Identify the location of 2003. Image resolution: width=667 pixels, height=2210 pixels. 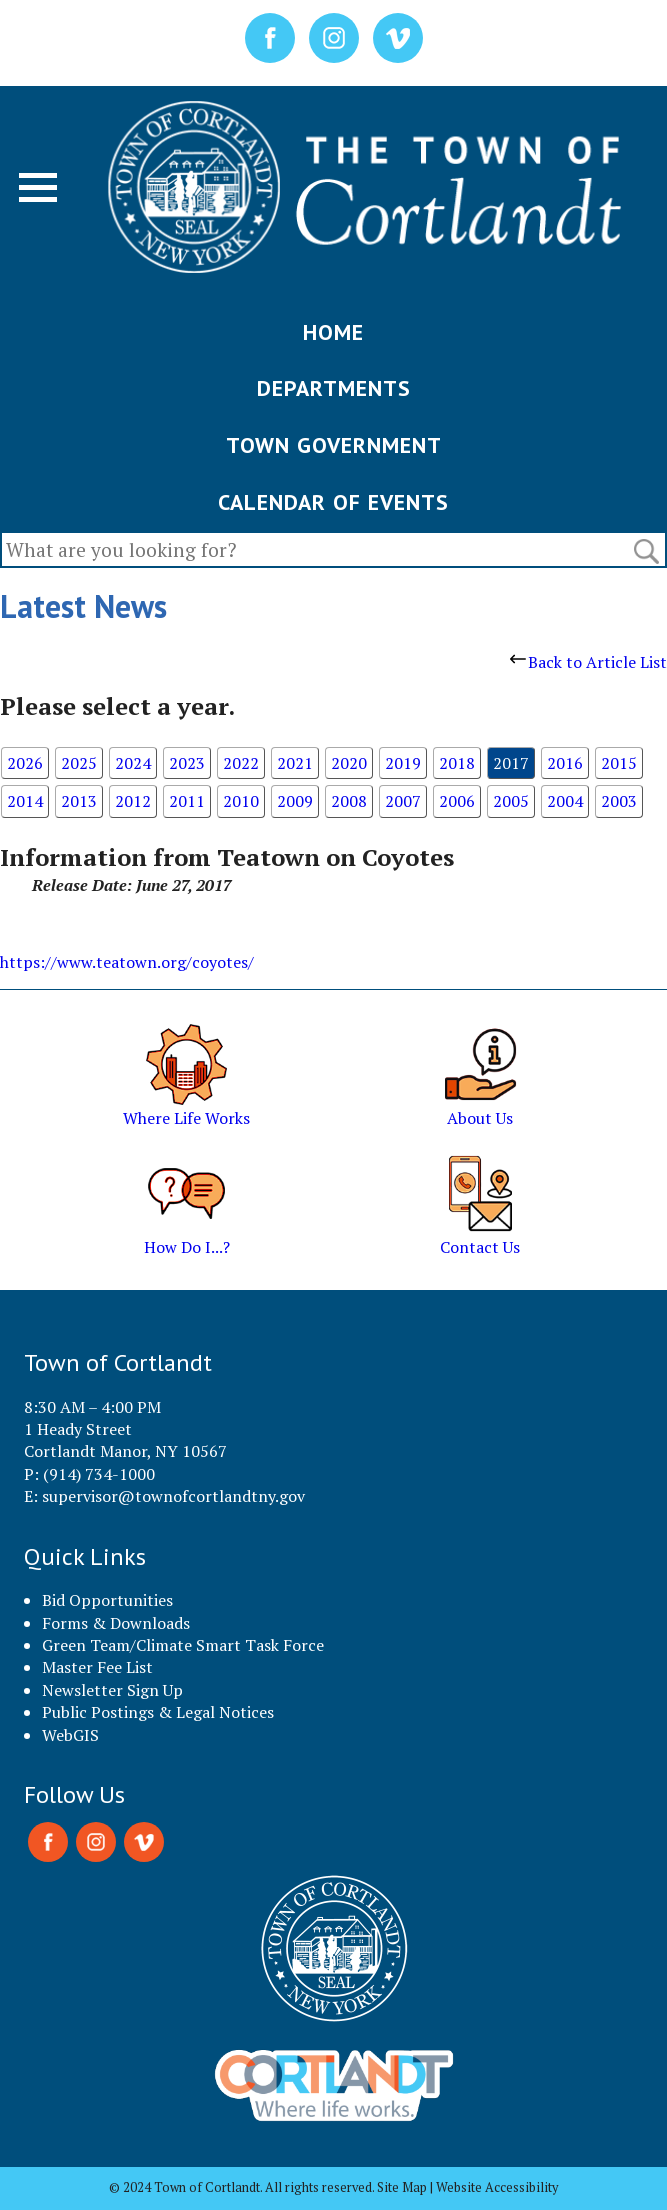
(619, 801).